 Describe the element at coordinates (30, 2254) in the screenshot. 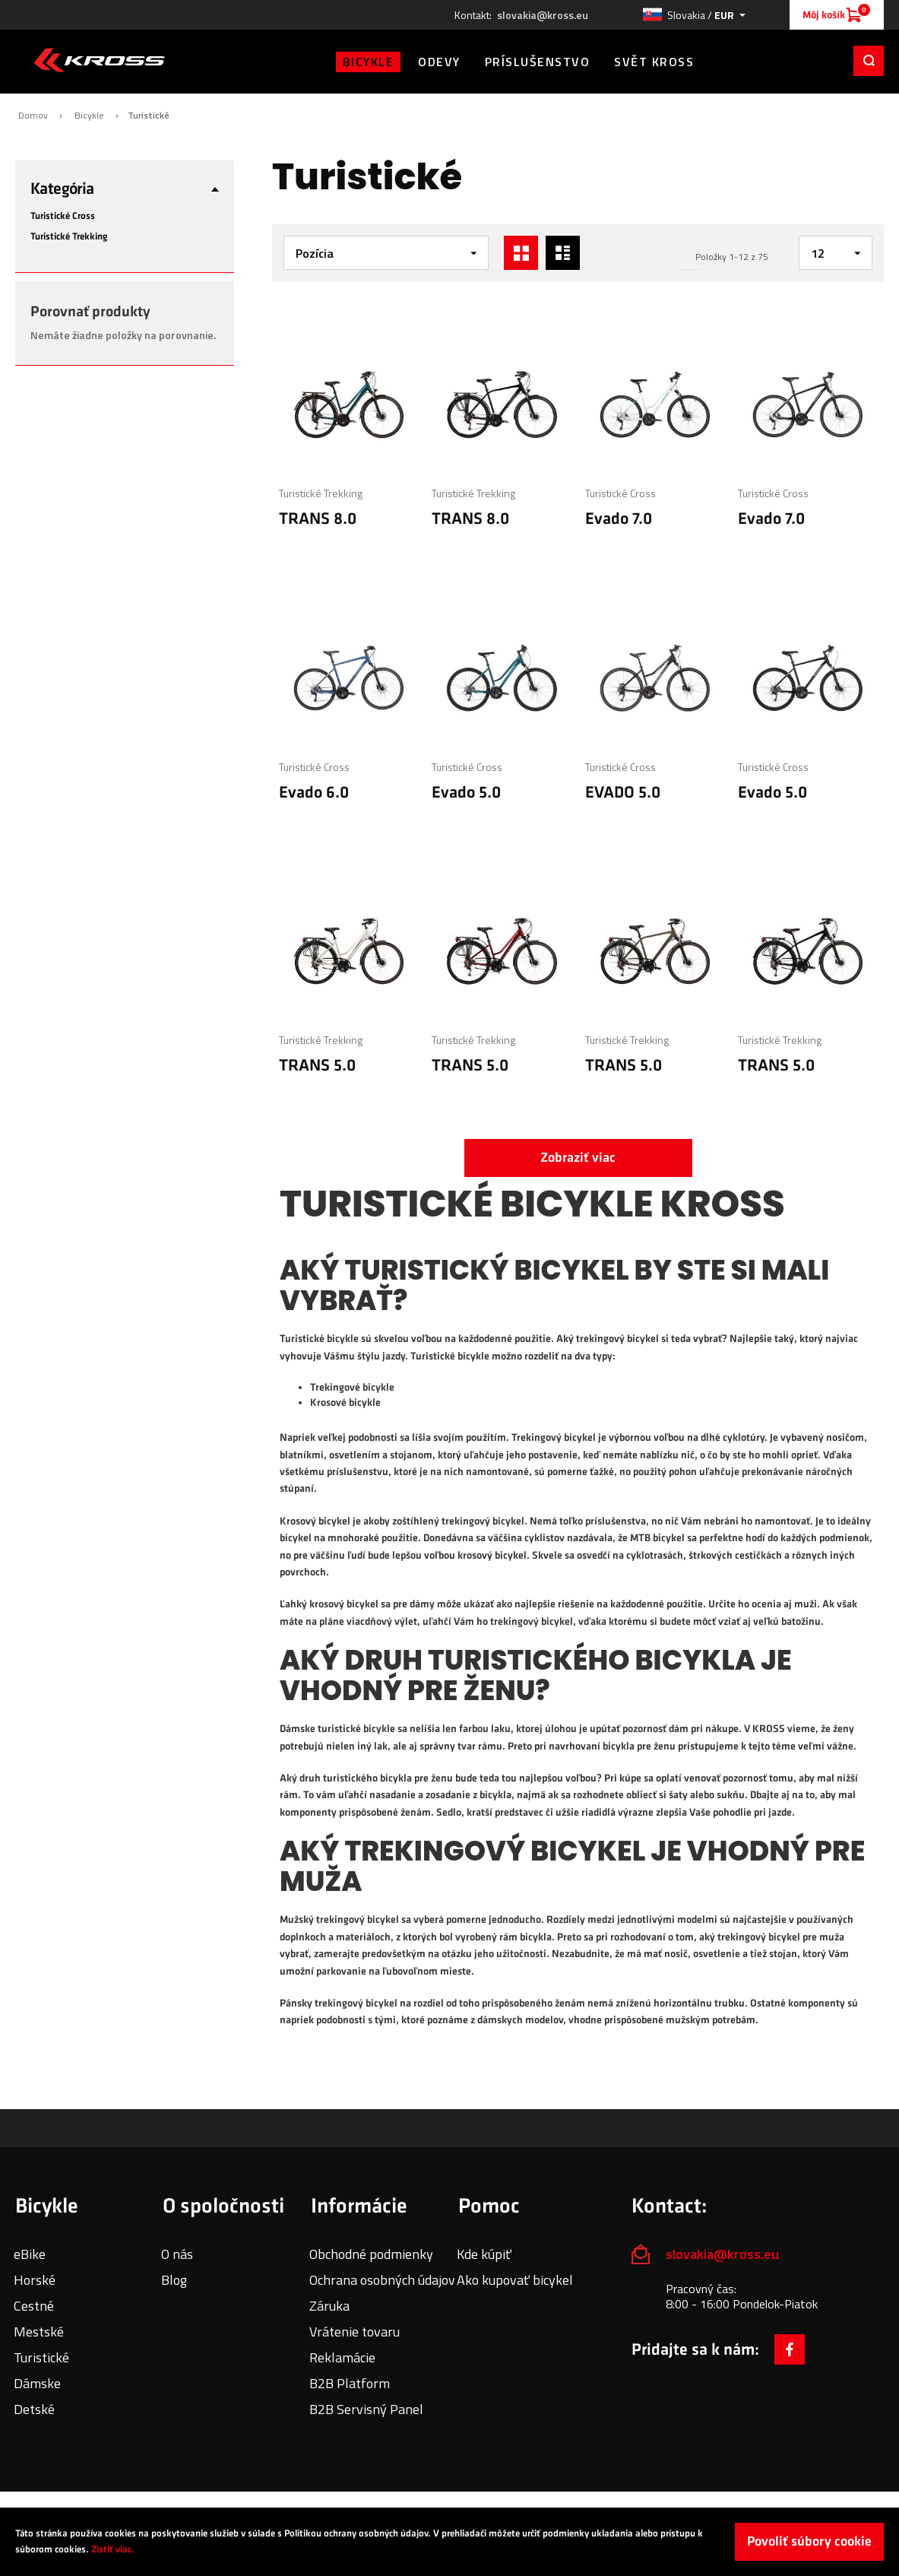

I see `eBike` at that location.